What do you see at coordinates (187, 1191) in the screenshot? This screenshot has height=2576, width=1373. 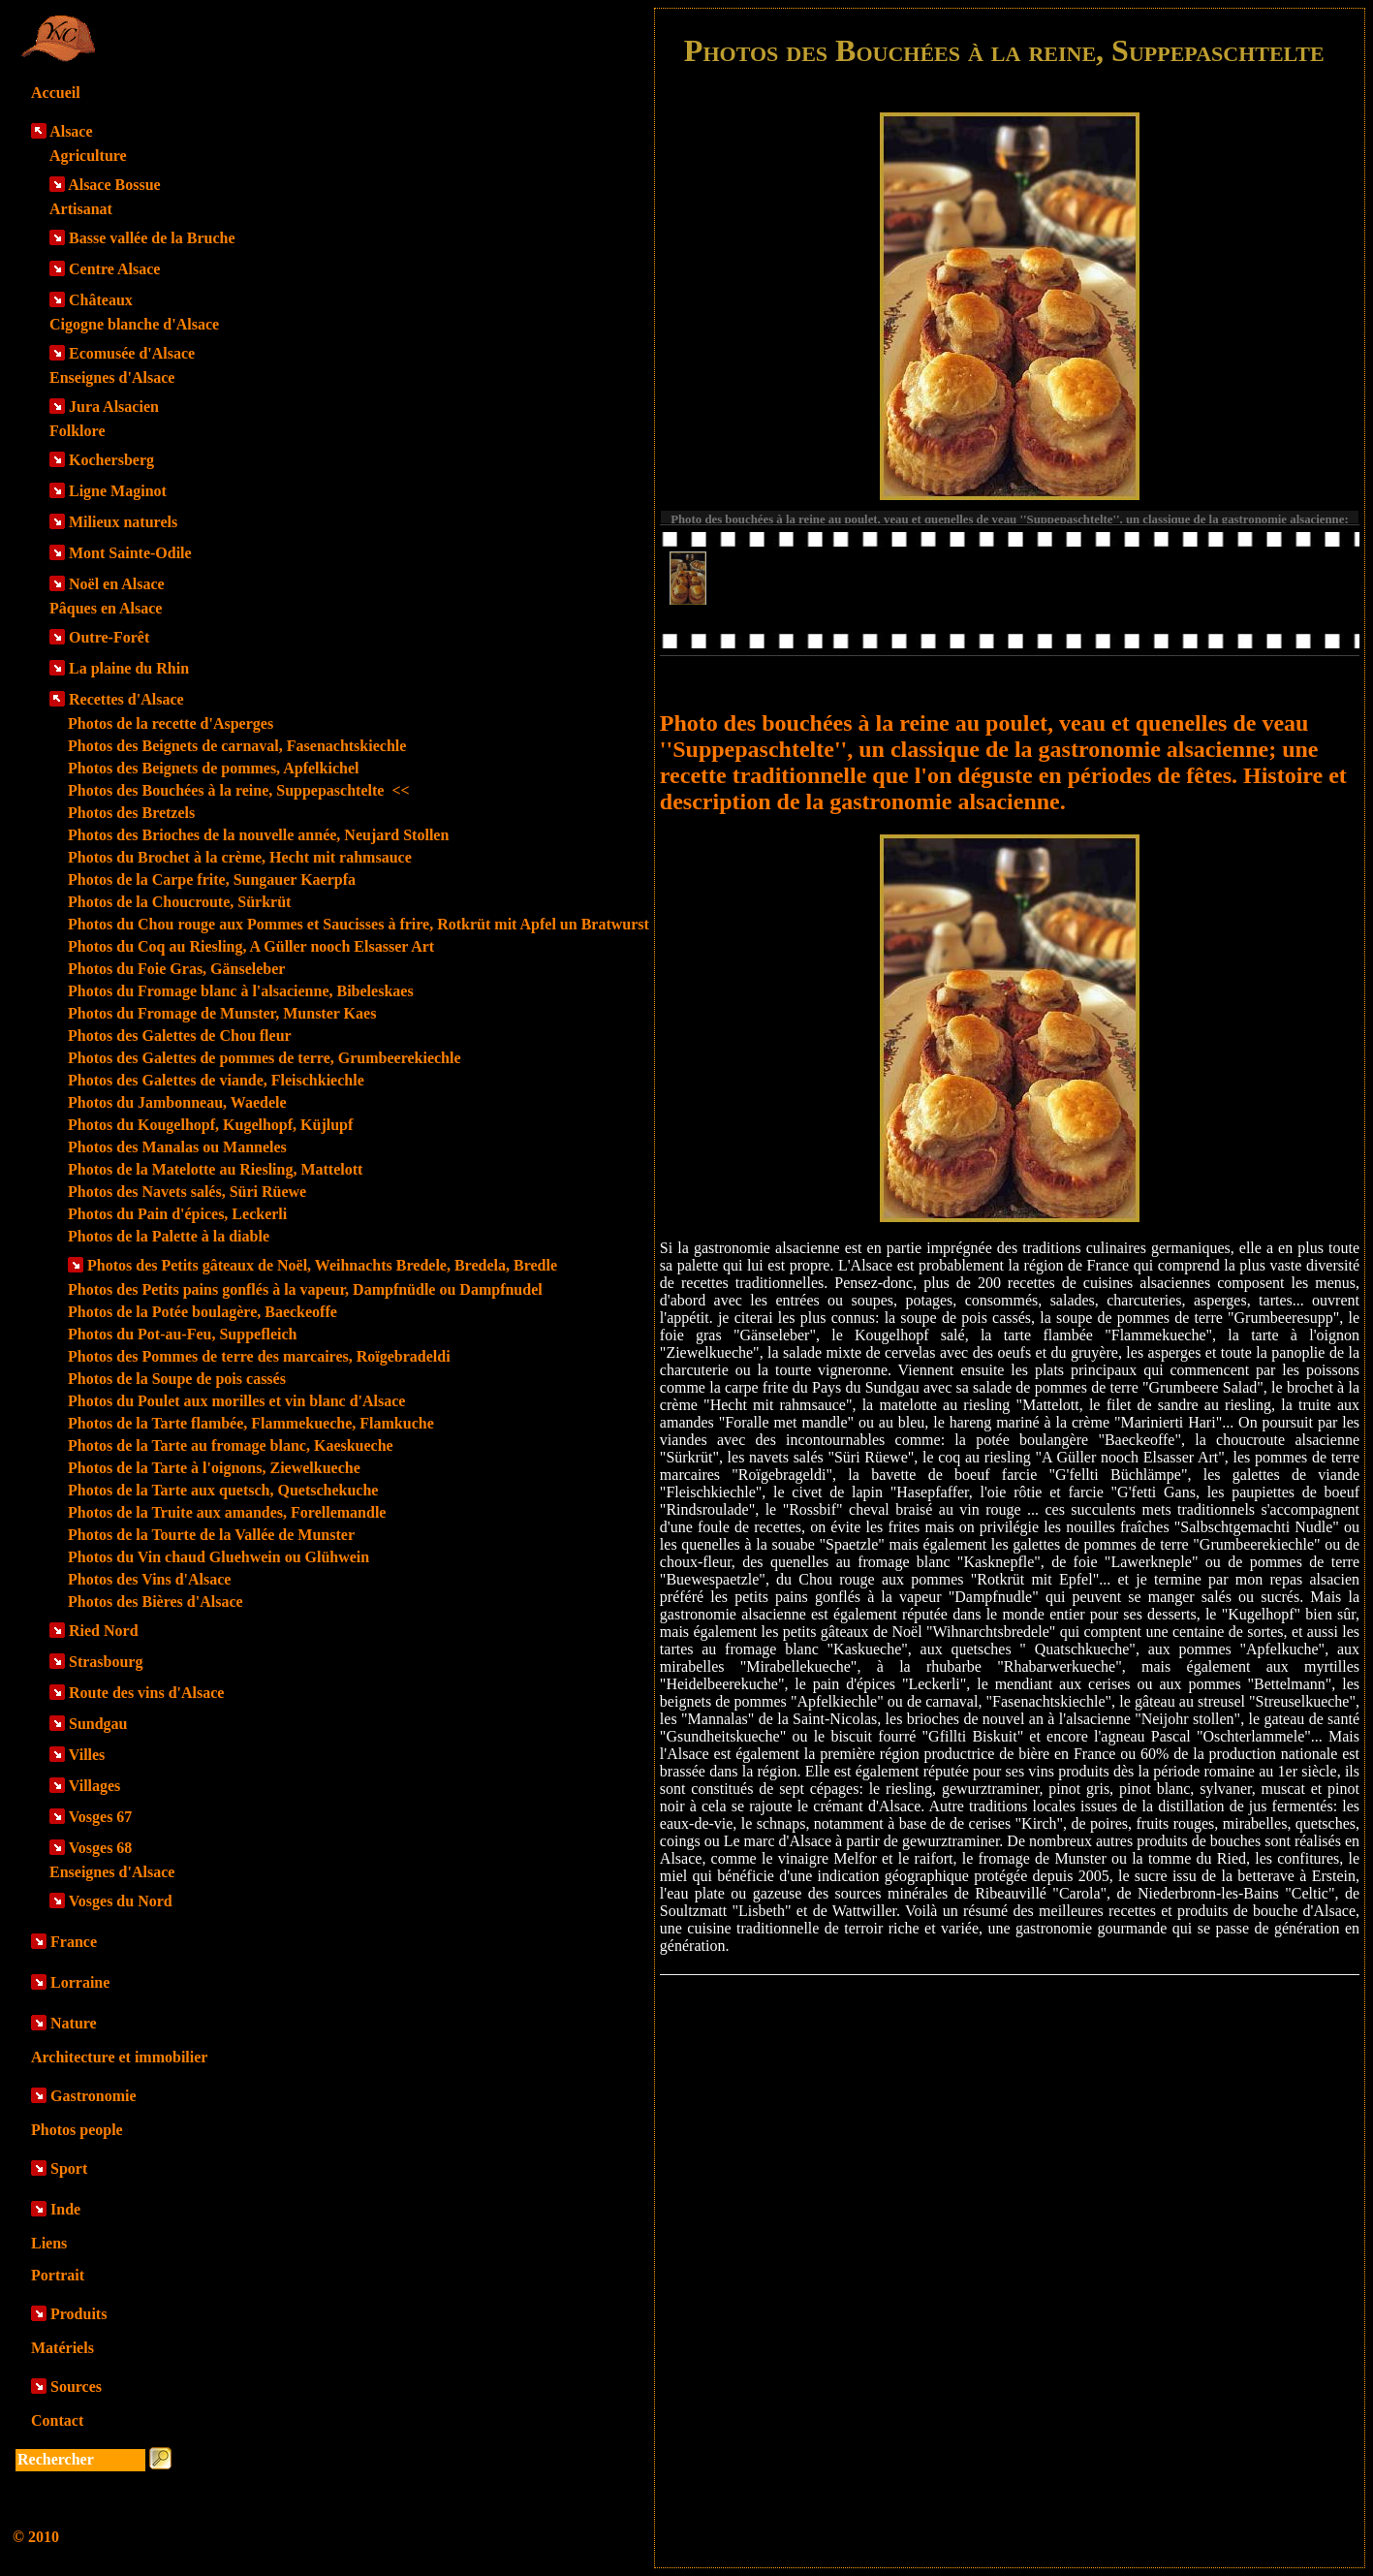 I see `Photos des Navets salés, Süri Rüewe` at bounding box center [187, 1191].